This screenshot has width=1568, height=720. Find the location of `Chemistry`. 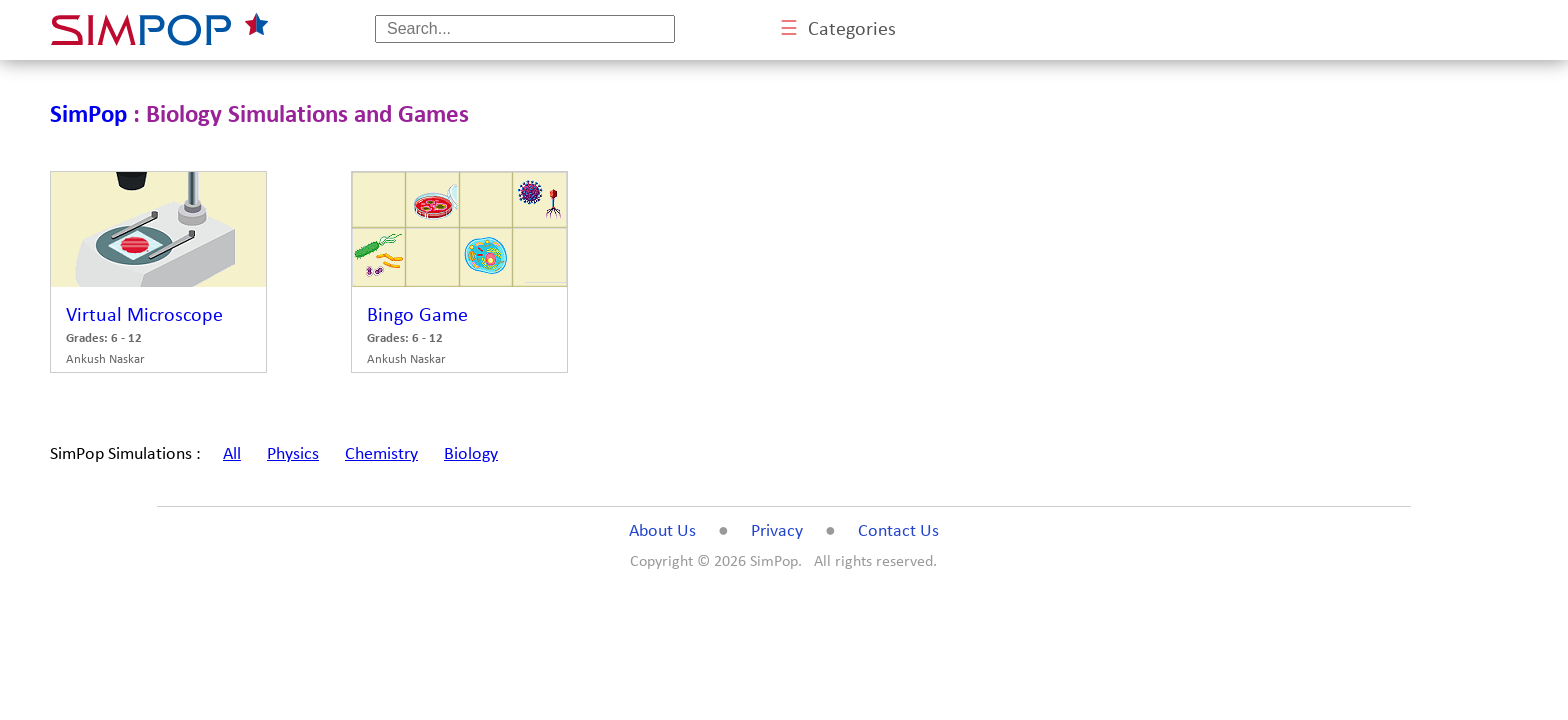

Chemistry is located at coordinates (381, 454).